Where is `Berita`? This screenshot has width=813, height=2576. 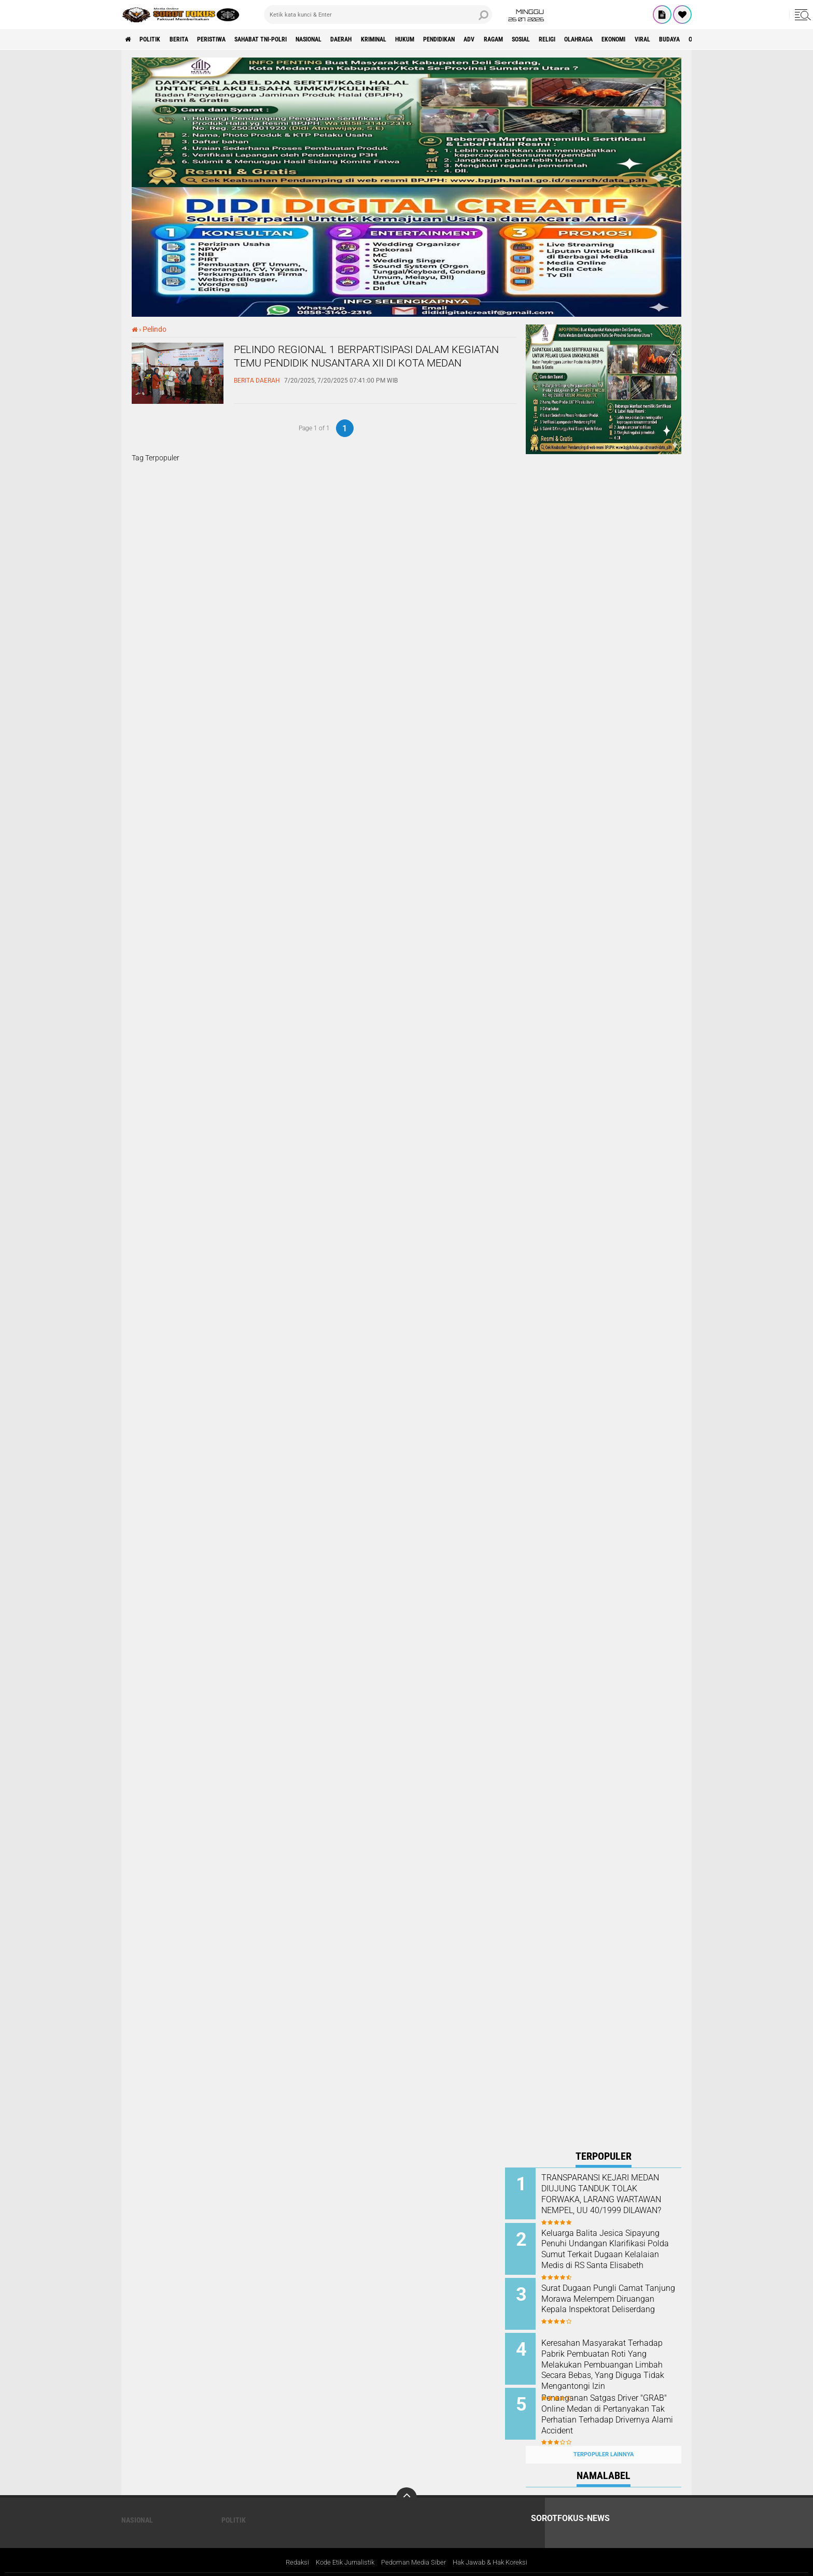
Berita is located at coordinates (192, 39).